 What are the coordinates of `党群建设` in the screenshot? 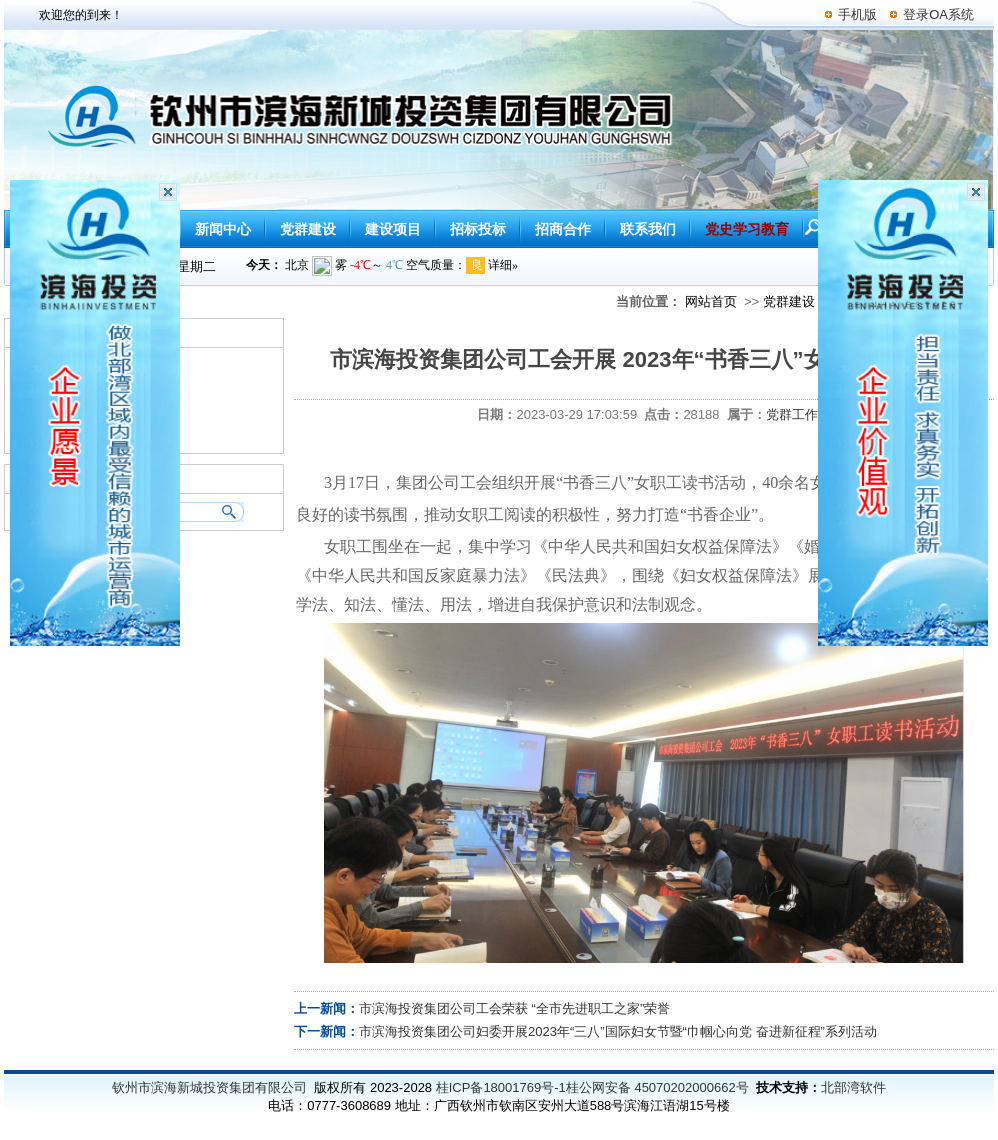 It's located at (789, 301).